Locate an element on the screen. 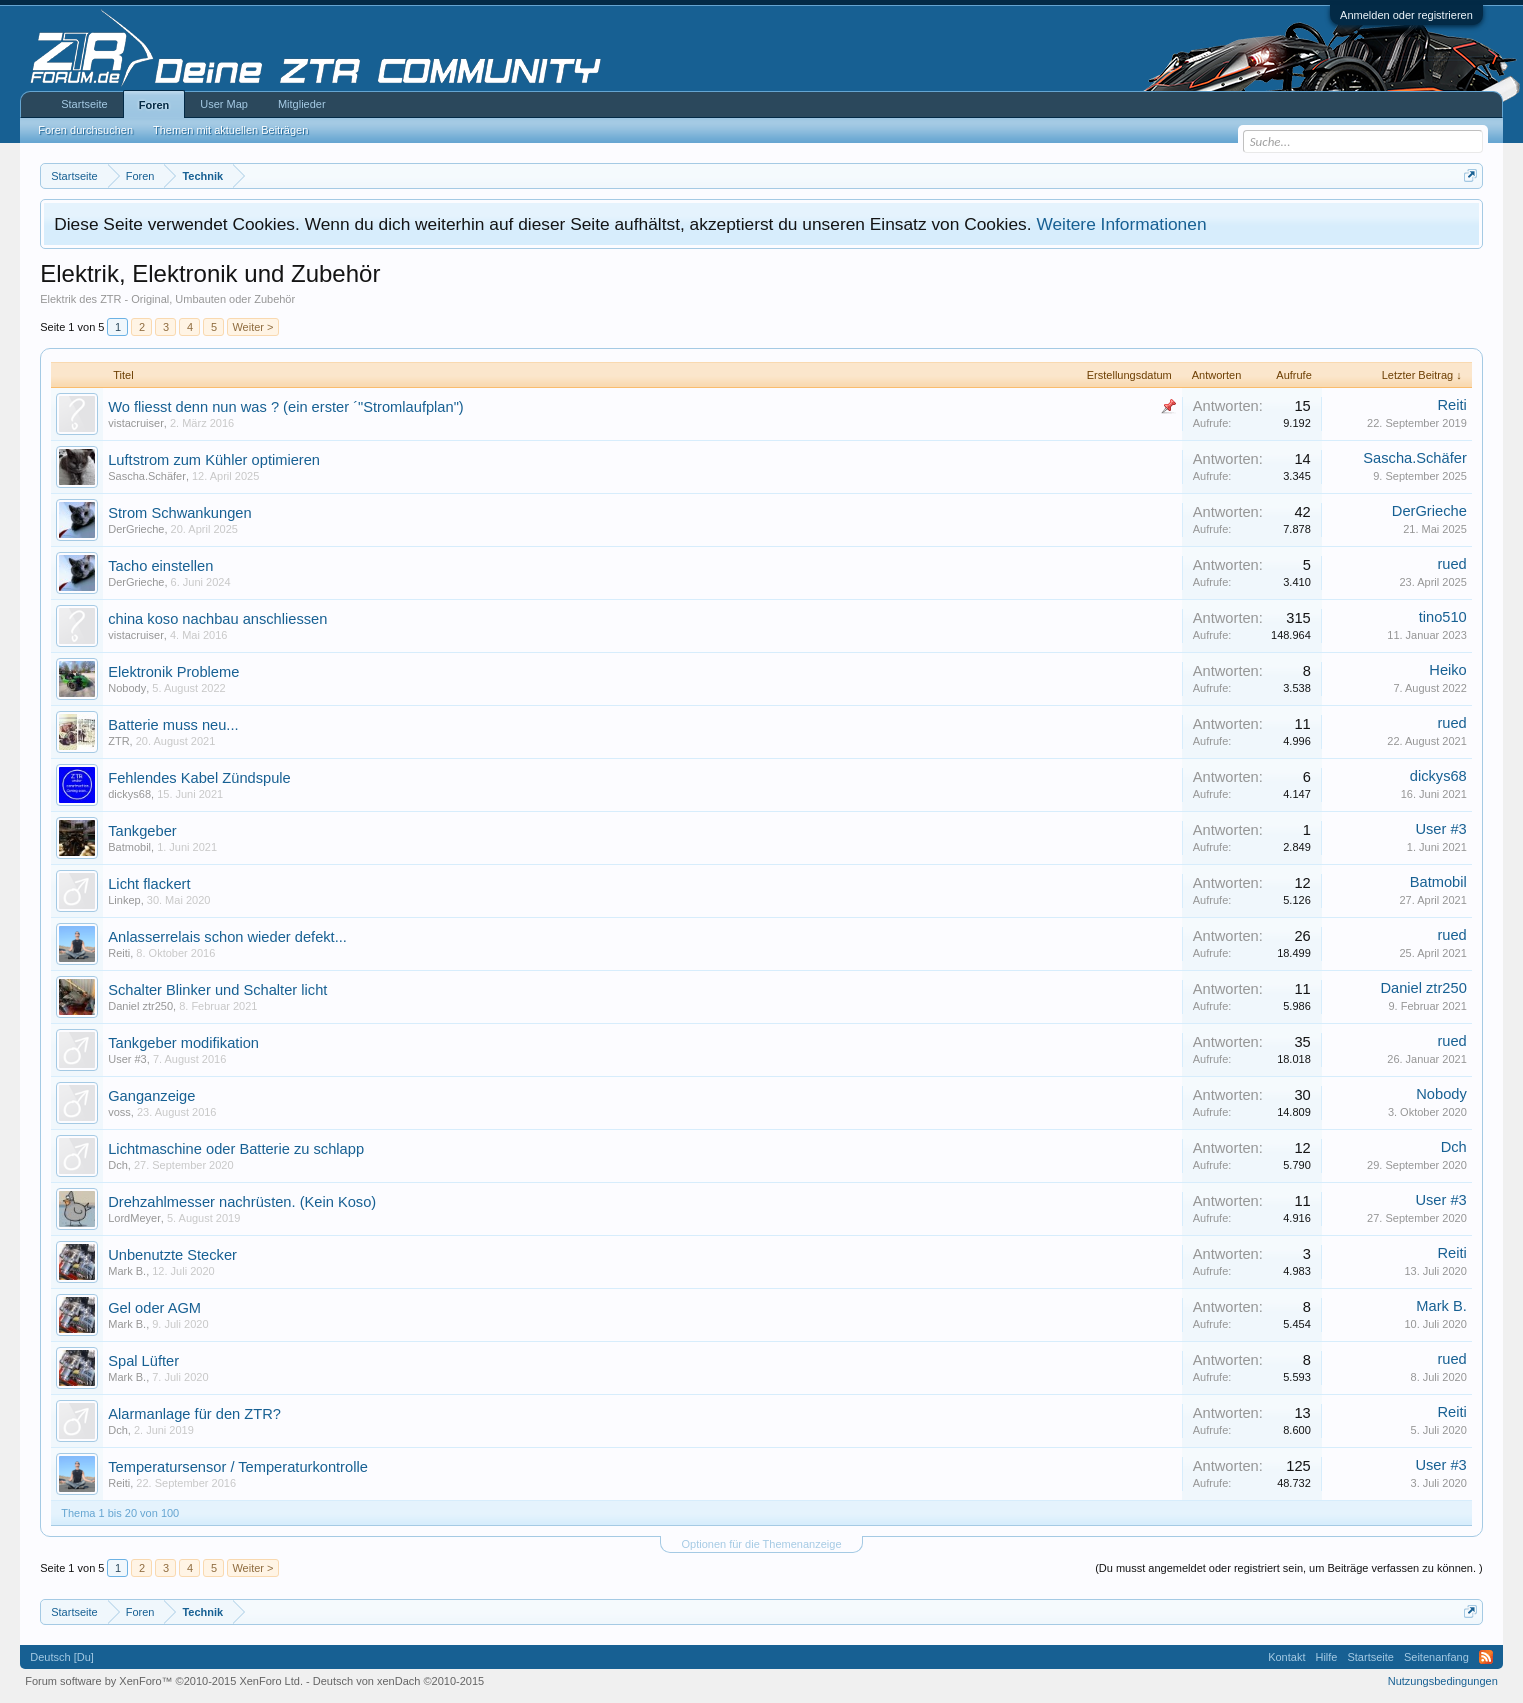 The width and height of the screenshot is (1523, 1703). Nutzungsbedingungen is located at coordinates (1443, 1681).